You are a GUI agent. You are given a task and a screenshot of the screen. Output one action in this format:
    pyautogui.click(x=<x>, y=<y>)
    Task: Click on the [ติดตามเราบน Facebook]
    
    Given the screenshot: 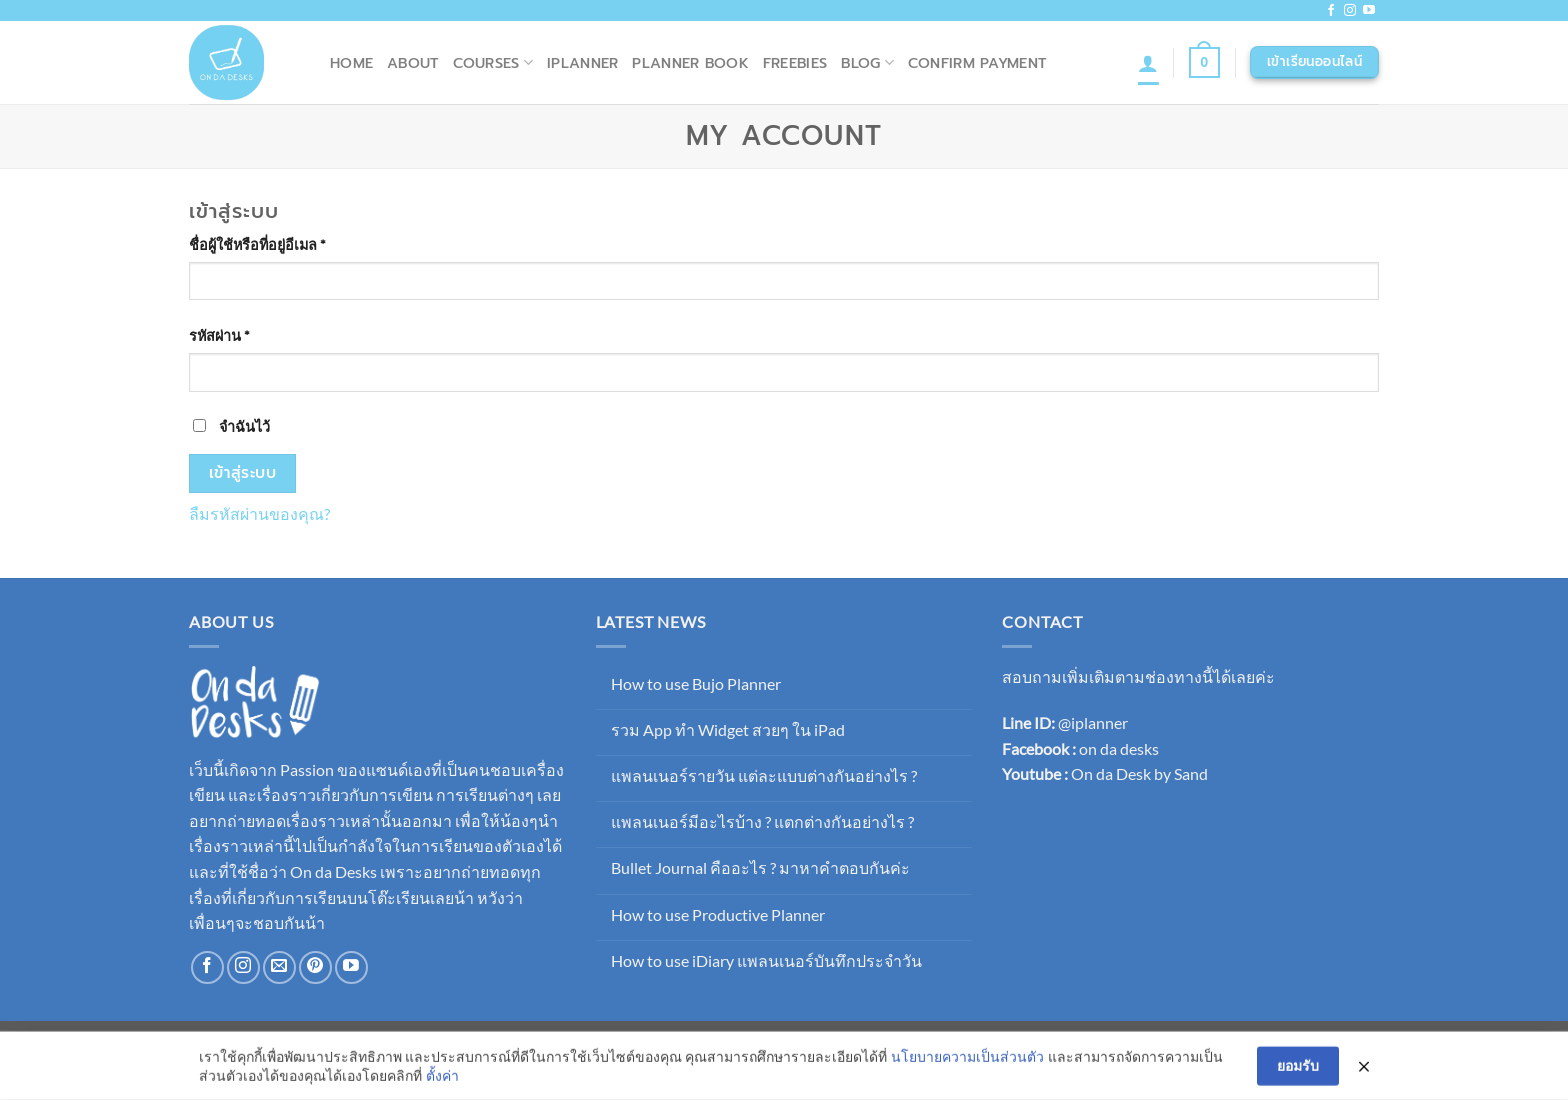 What is the action you would take?
    pyautogui.click(x=1331, y=11)
    